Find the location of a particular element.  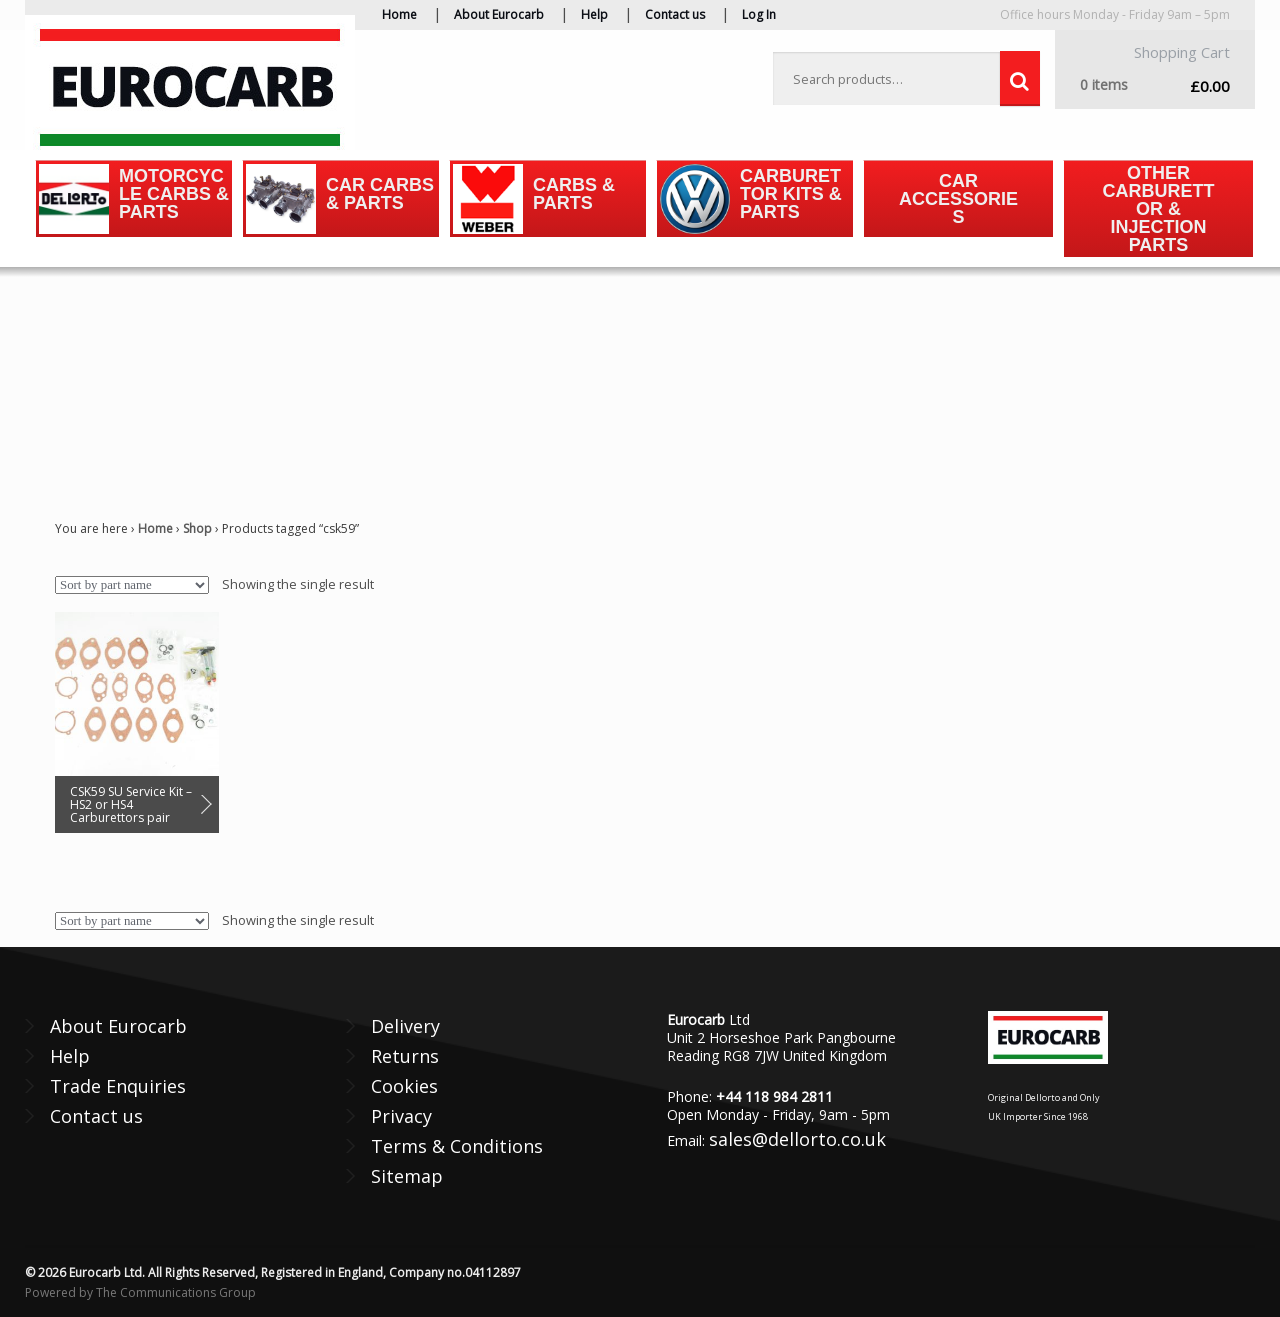

[Shop order] is located at coordinates (132, 585).